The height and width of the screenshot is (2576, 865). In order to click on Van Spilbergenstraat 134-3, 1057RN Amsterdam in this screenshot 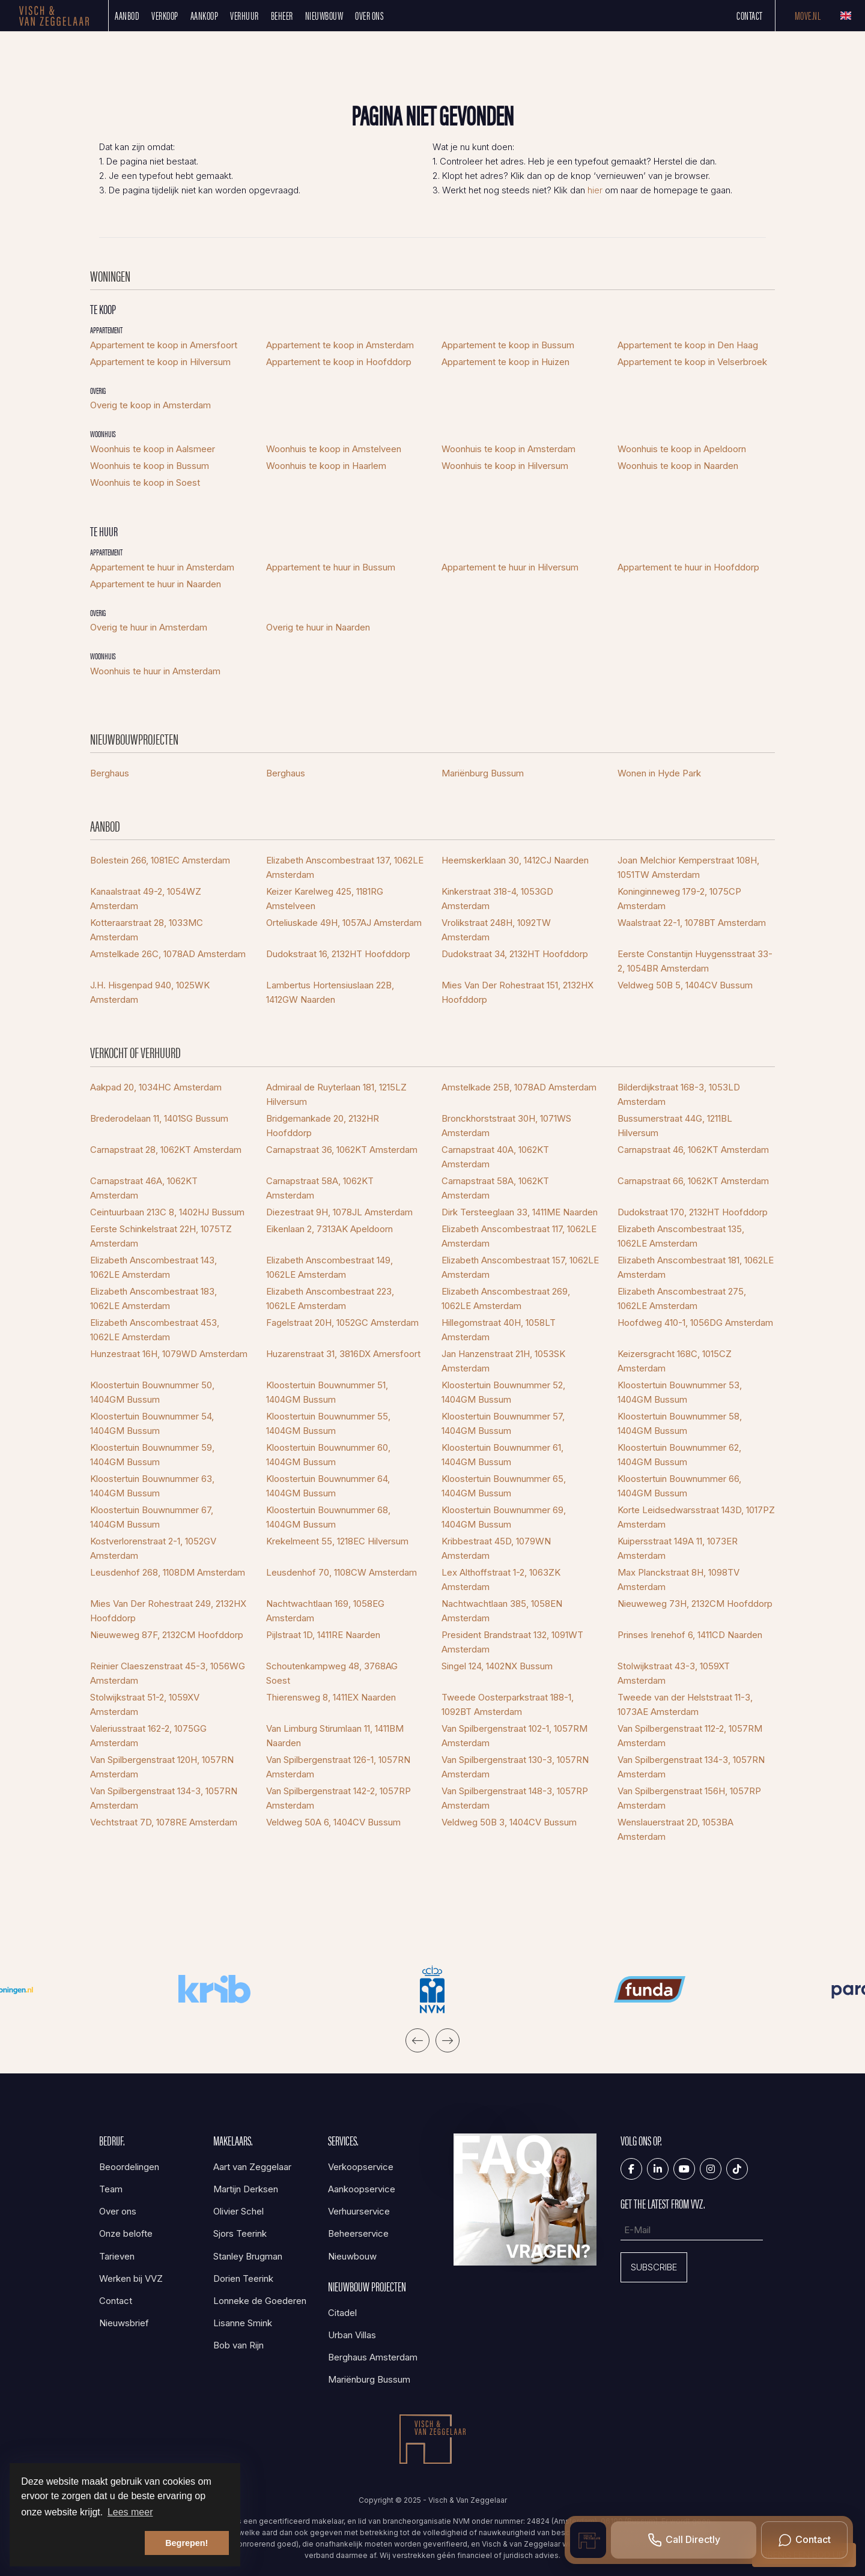, I will do `click(691, 1767)`.